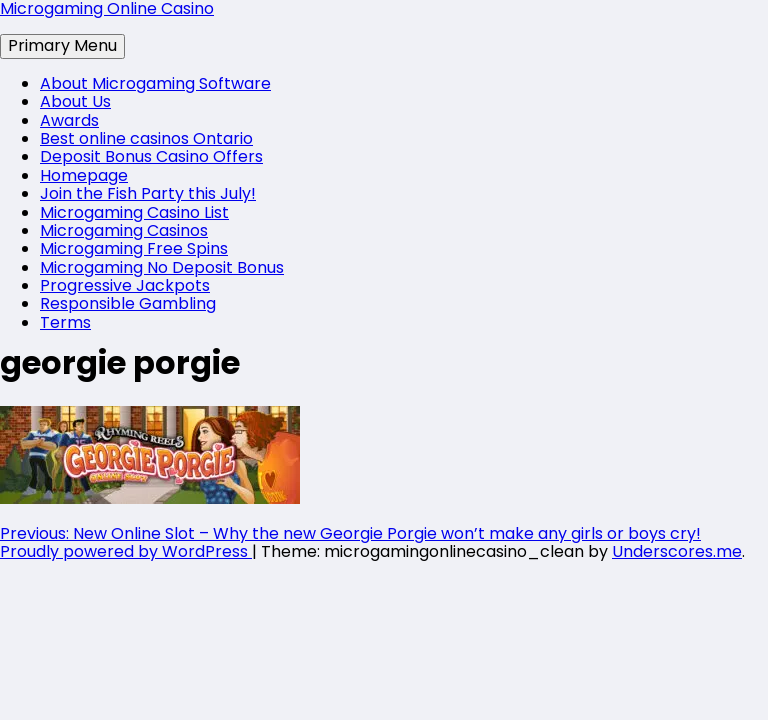  Describe the element at coordinates (65, 322) in the screenshot. I see `Terms` at that location.